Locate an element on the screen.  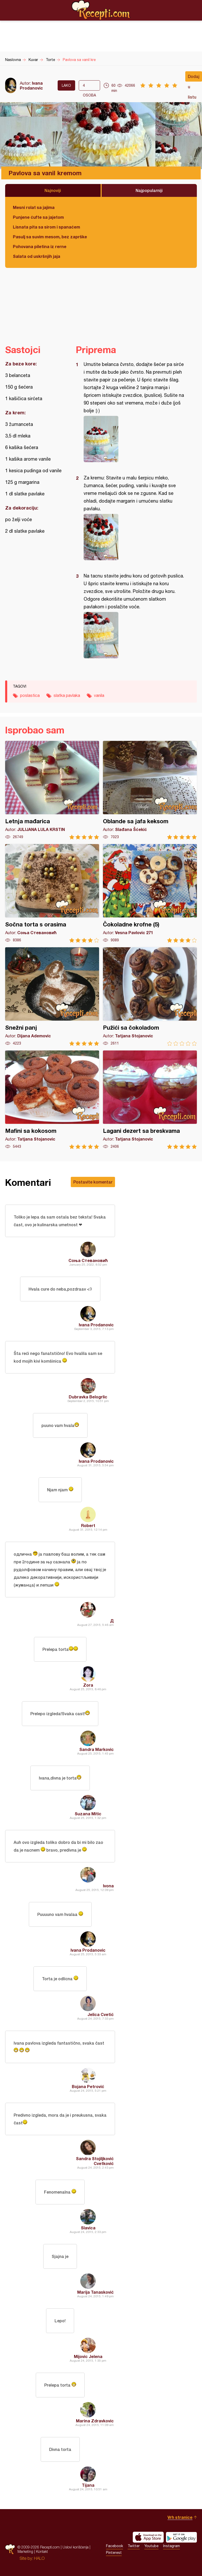
Twitter is located at coordinates (134, 2546).